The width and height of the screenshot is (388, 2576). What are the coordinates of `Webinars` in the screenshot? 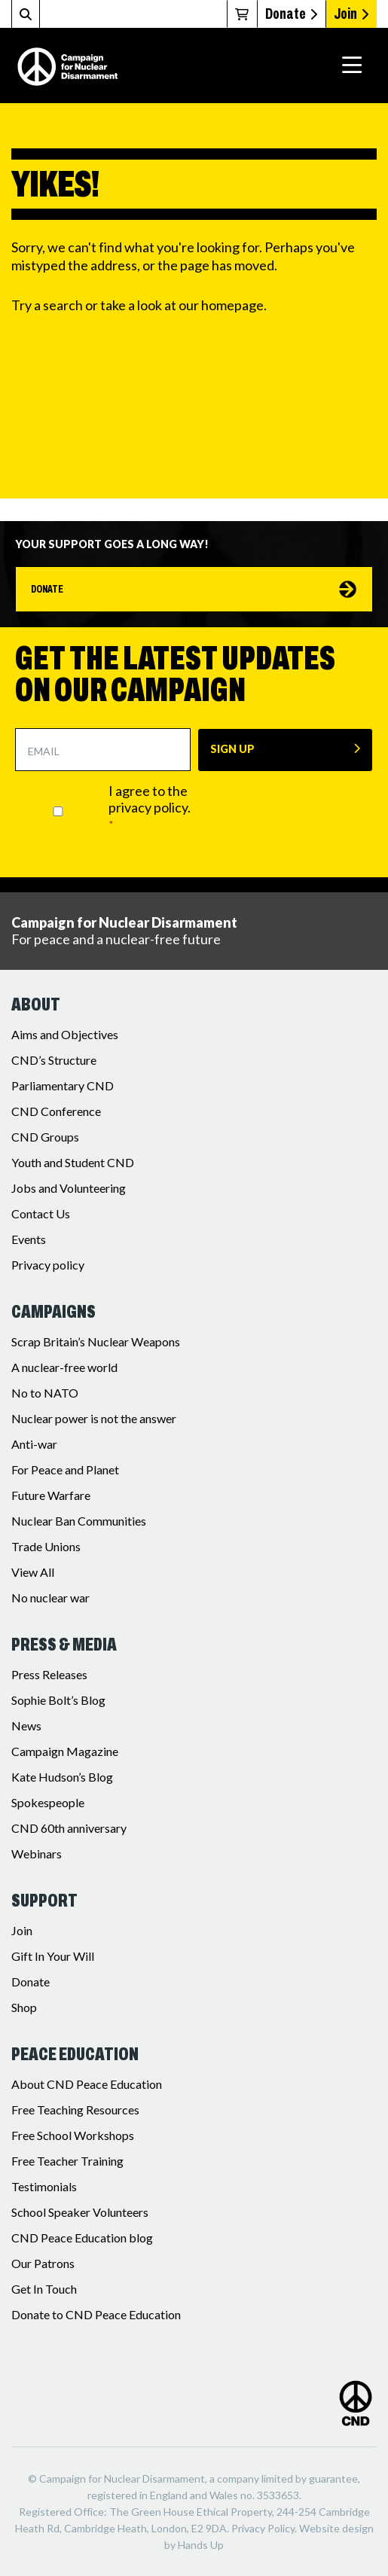 It's located at (36, 1853).